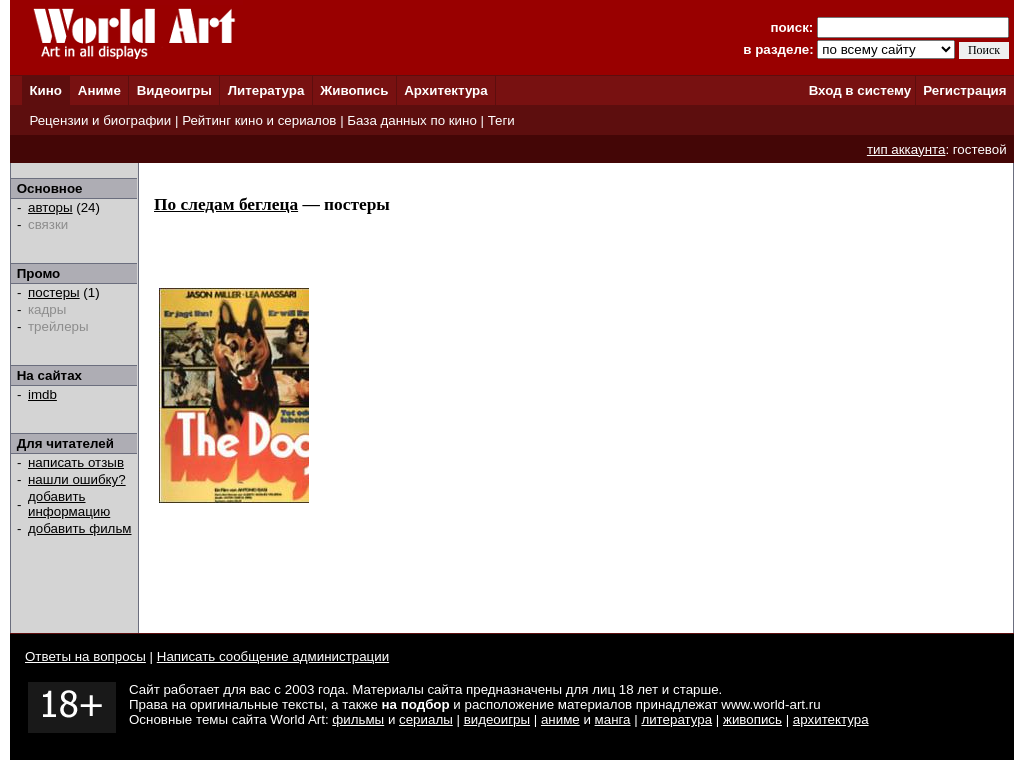  I want to click on Кино, so click(45, 90).